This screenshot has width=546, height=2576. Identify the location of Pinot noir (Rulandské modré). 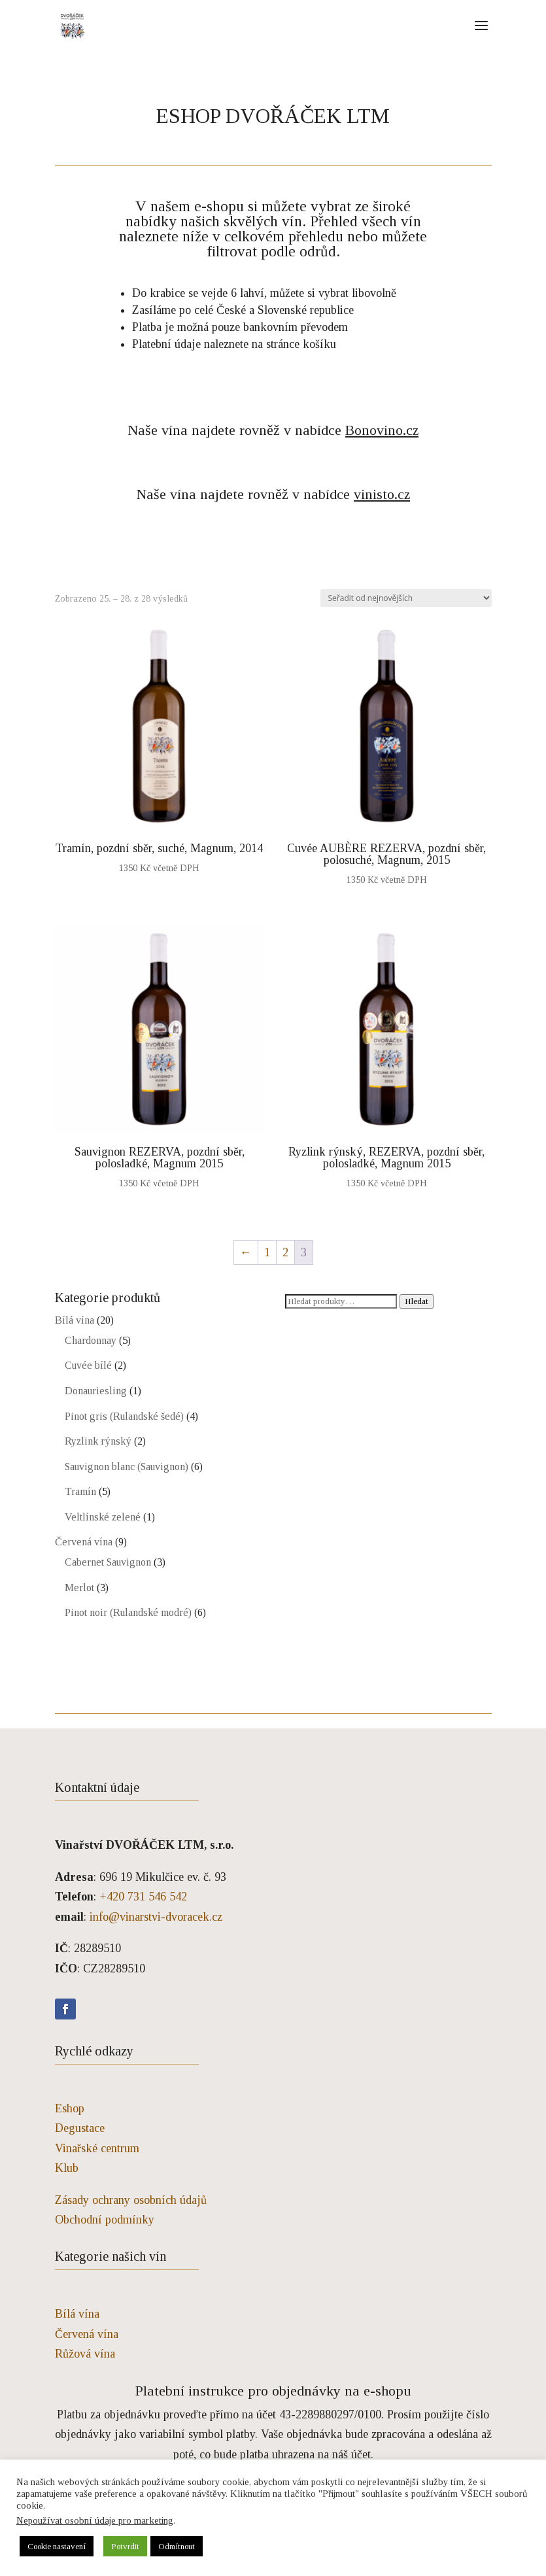
(128, 1612).